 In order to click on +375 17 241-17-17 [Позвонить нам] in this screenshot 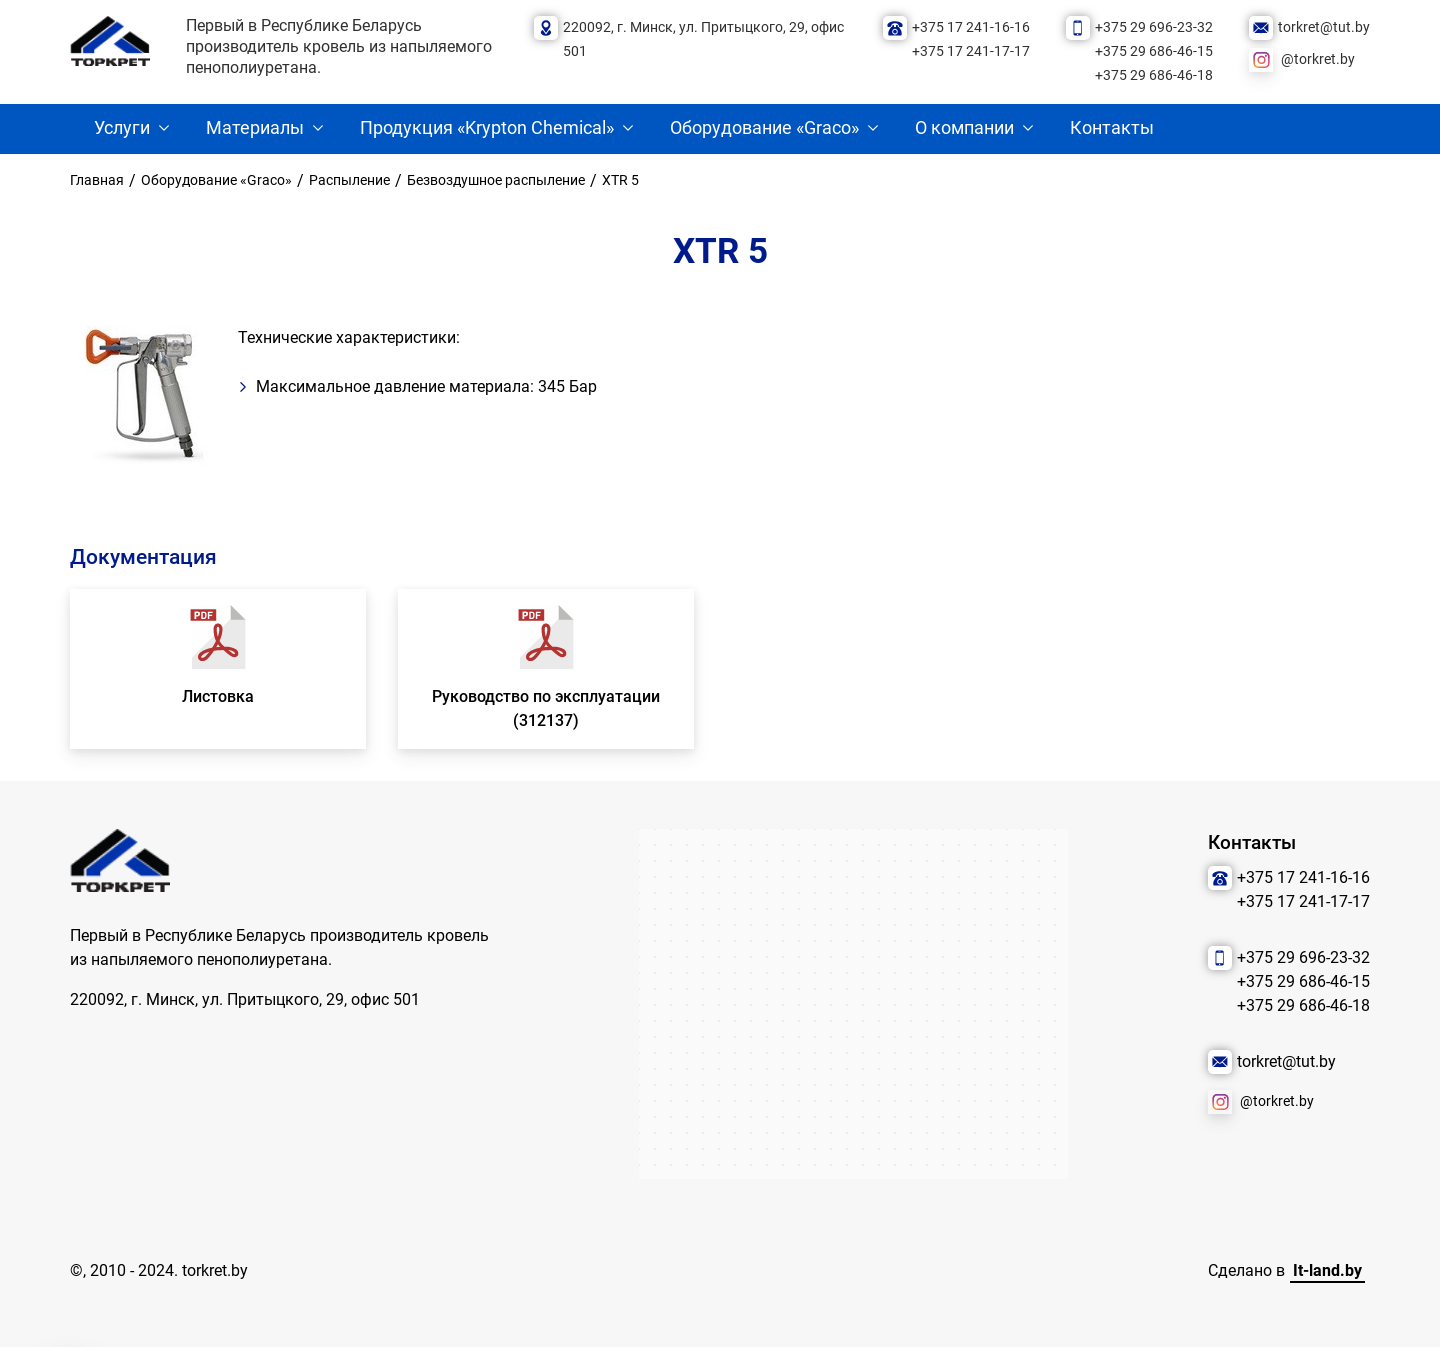, I will do `click(971, 51)`.